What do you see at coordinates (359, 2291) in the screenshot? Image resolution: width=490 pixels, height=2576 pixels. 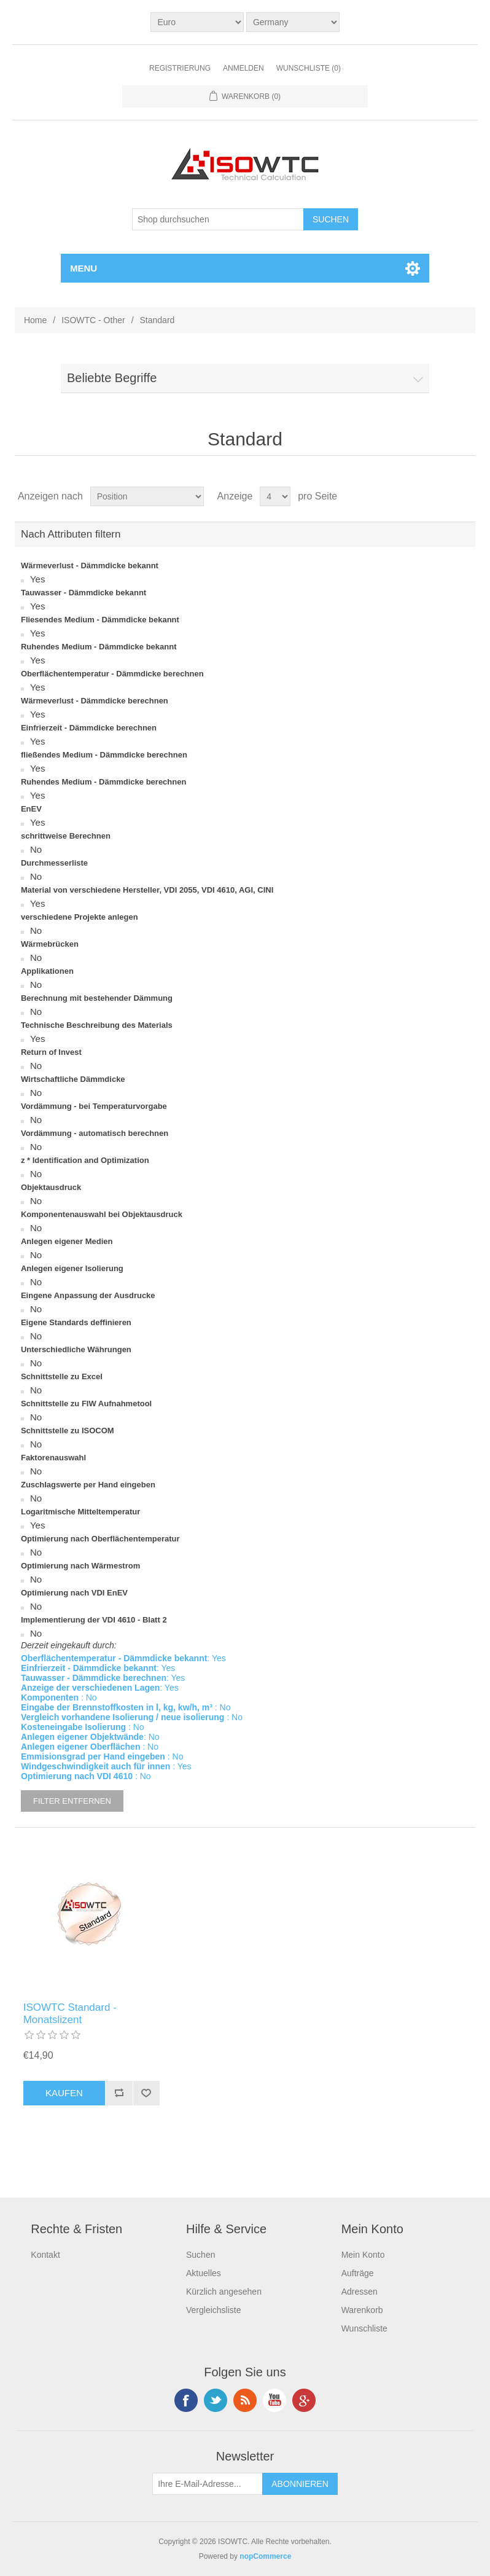 I see `Adressen` at bounding box center [359, 2291].